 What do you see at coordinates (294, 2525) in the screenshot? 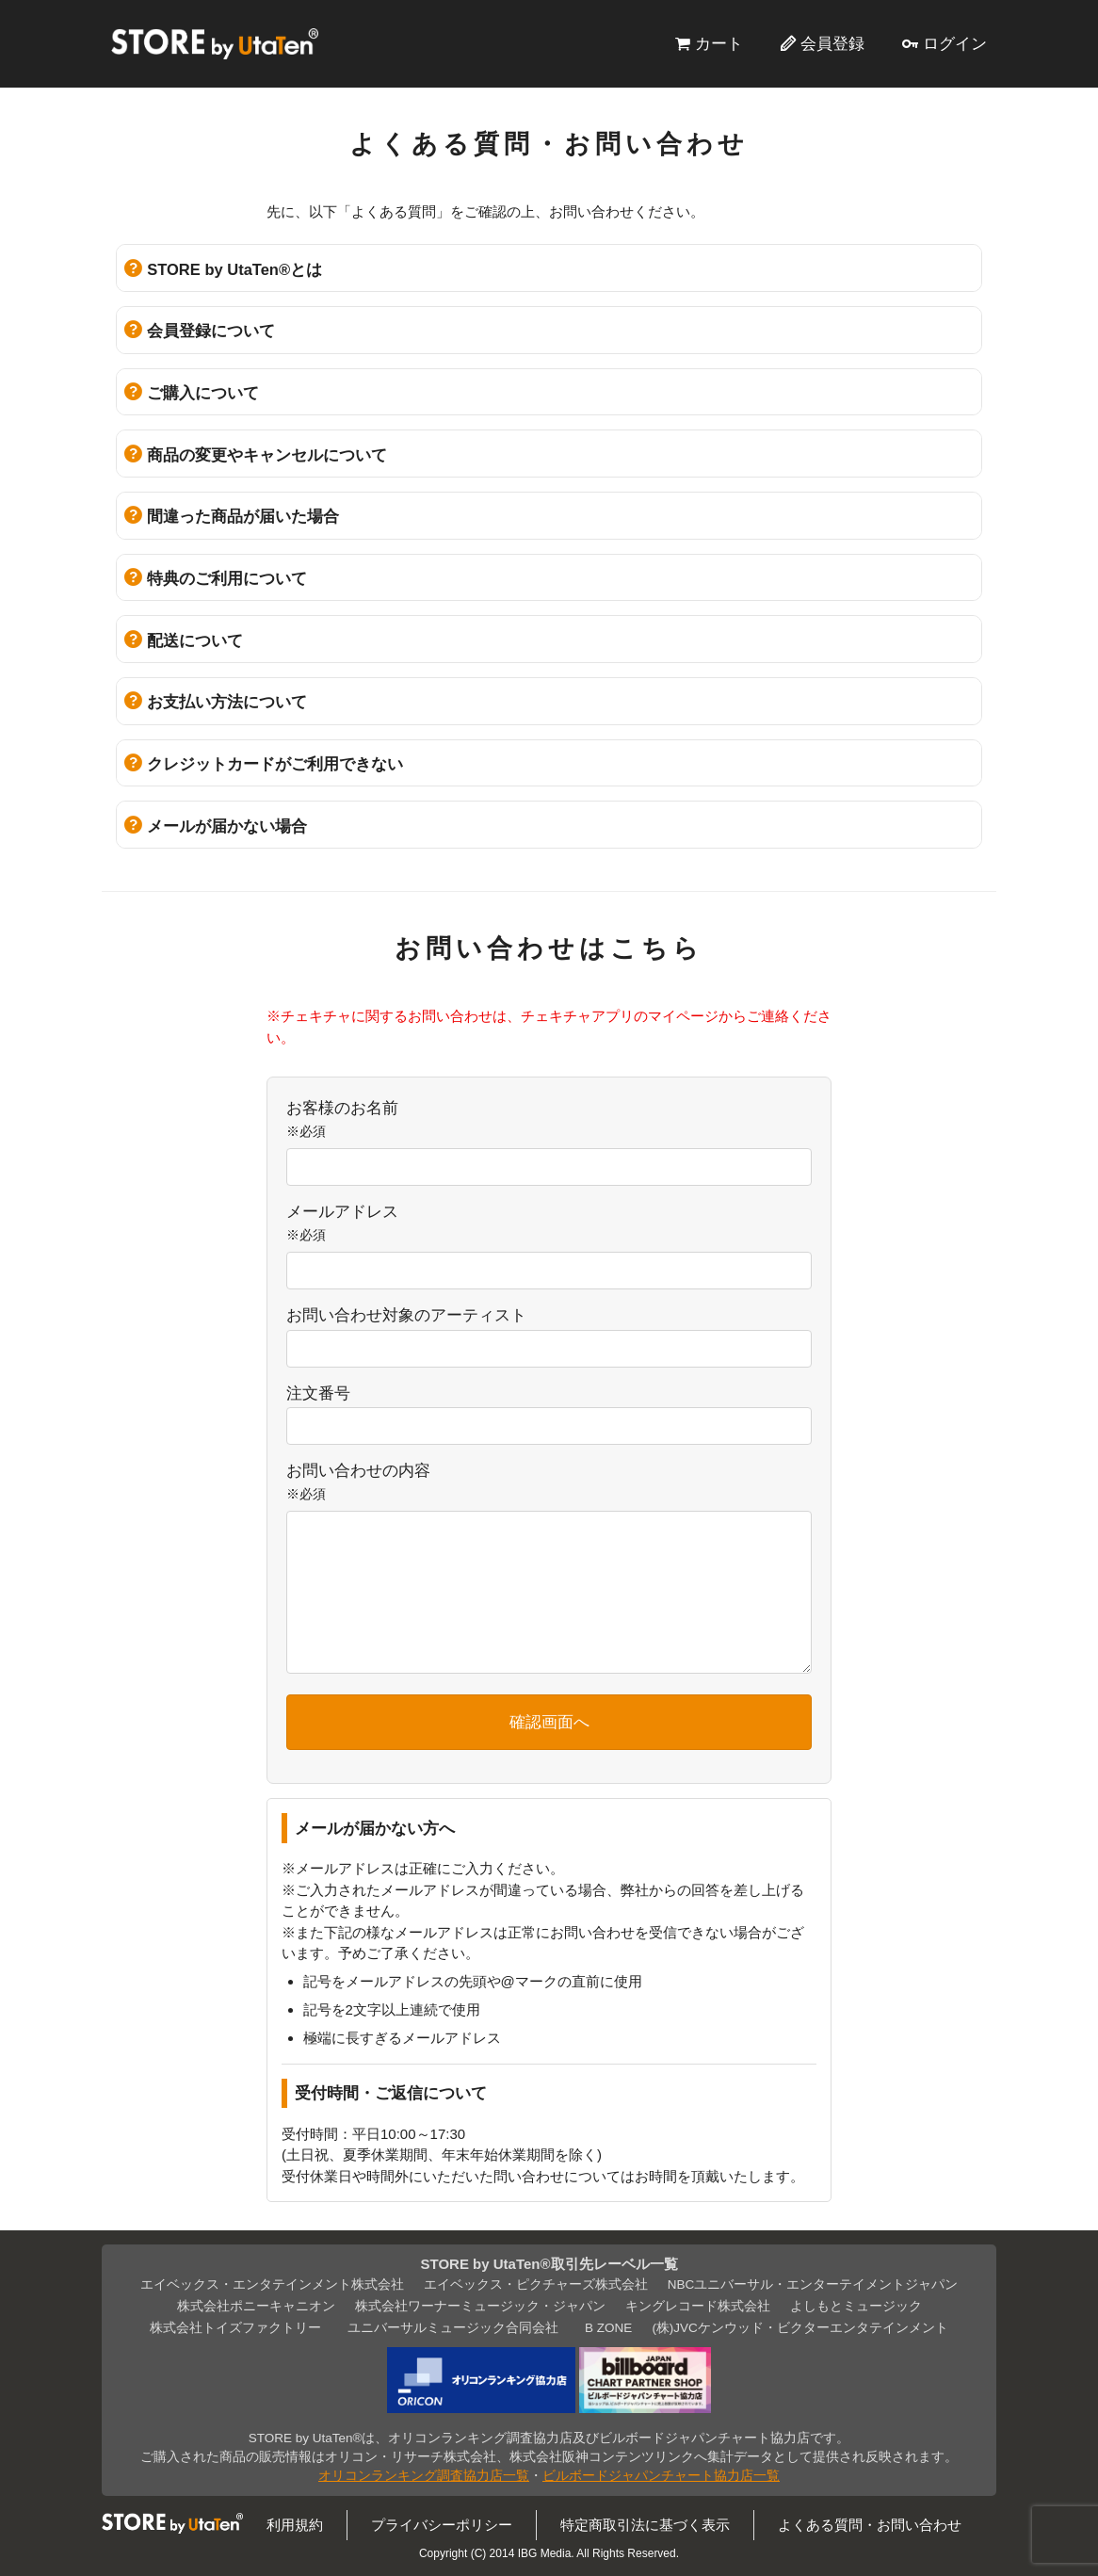
I see `利用規約` at bounding box center [294, 2525].